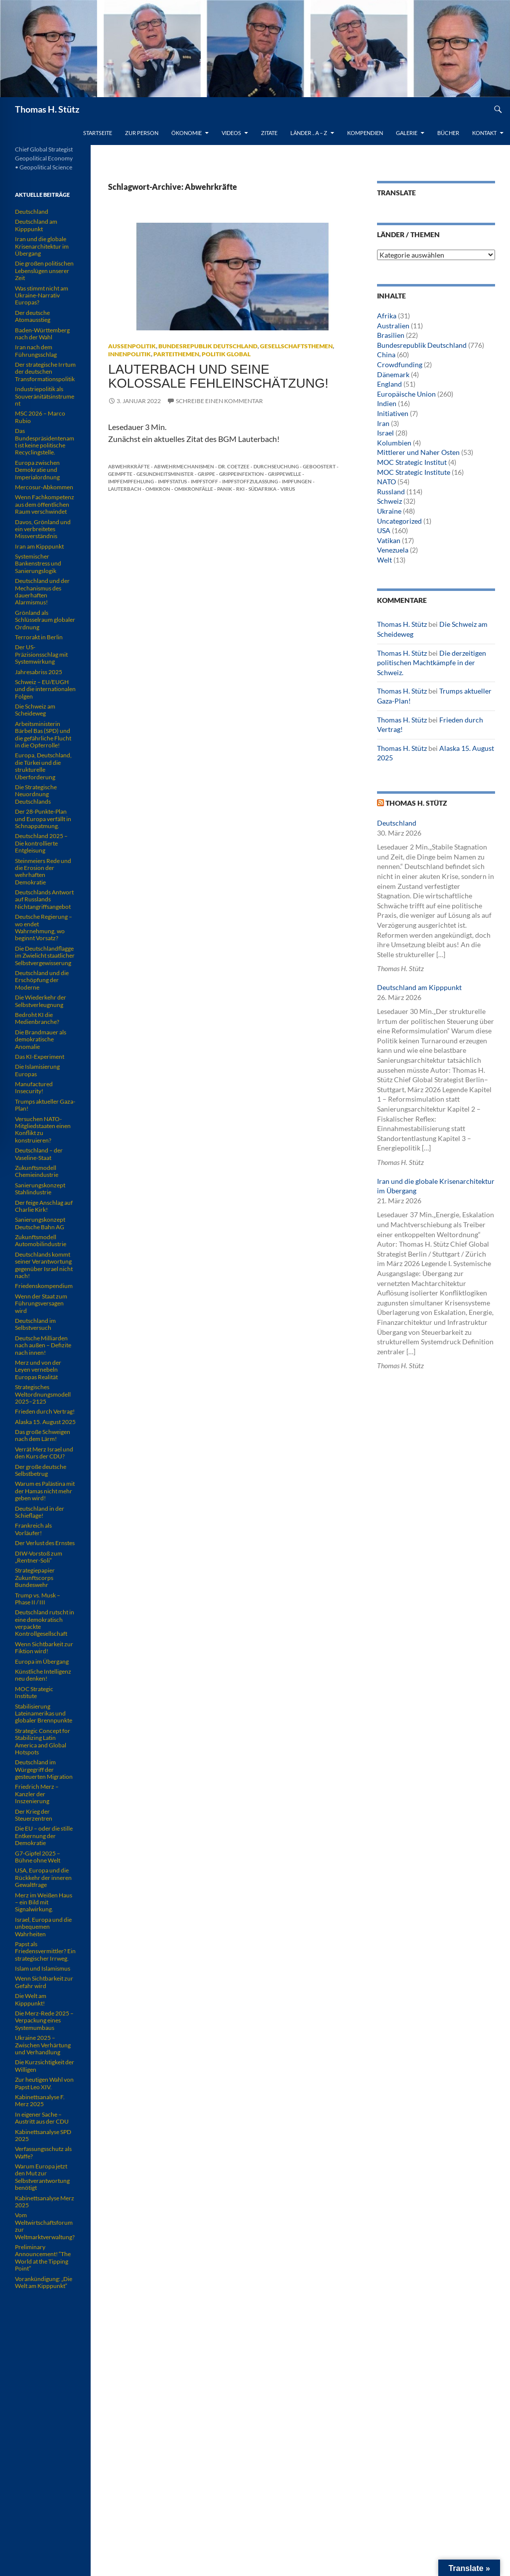 Image resolution: width=510 pixels, height=2576 pixels. I want to click on Wenn Sichtbarkeit zur Fiktion wird!, so click(44, 1647).